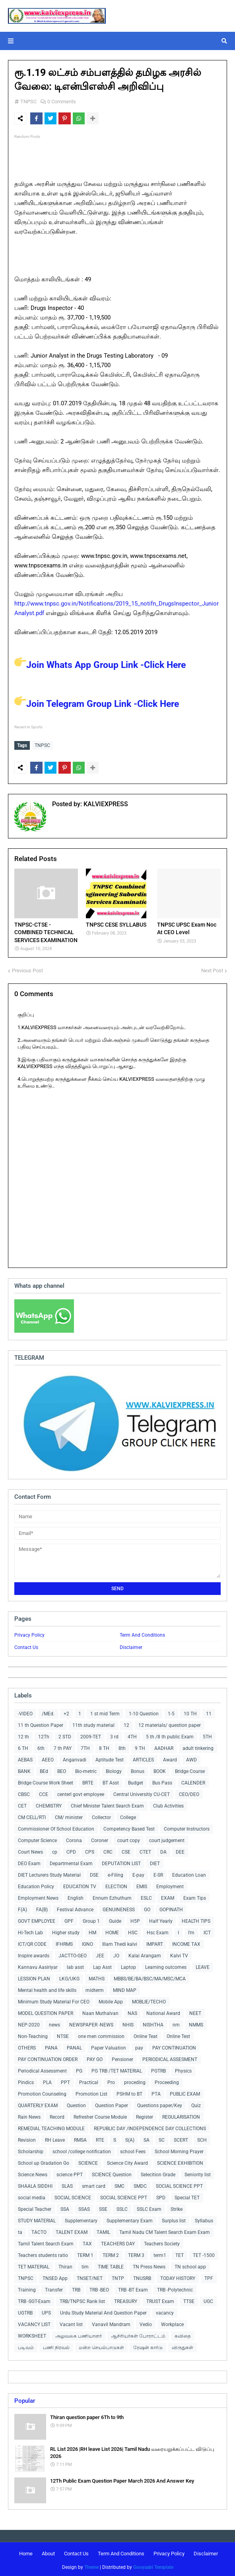 The width and height of the screenshot is (235, 2576). I want to click on Guide, so click(115, 1919).